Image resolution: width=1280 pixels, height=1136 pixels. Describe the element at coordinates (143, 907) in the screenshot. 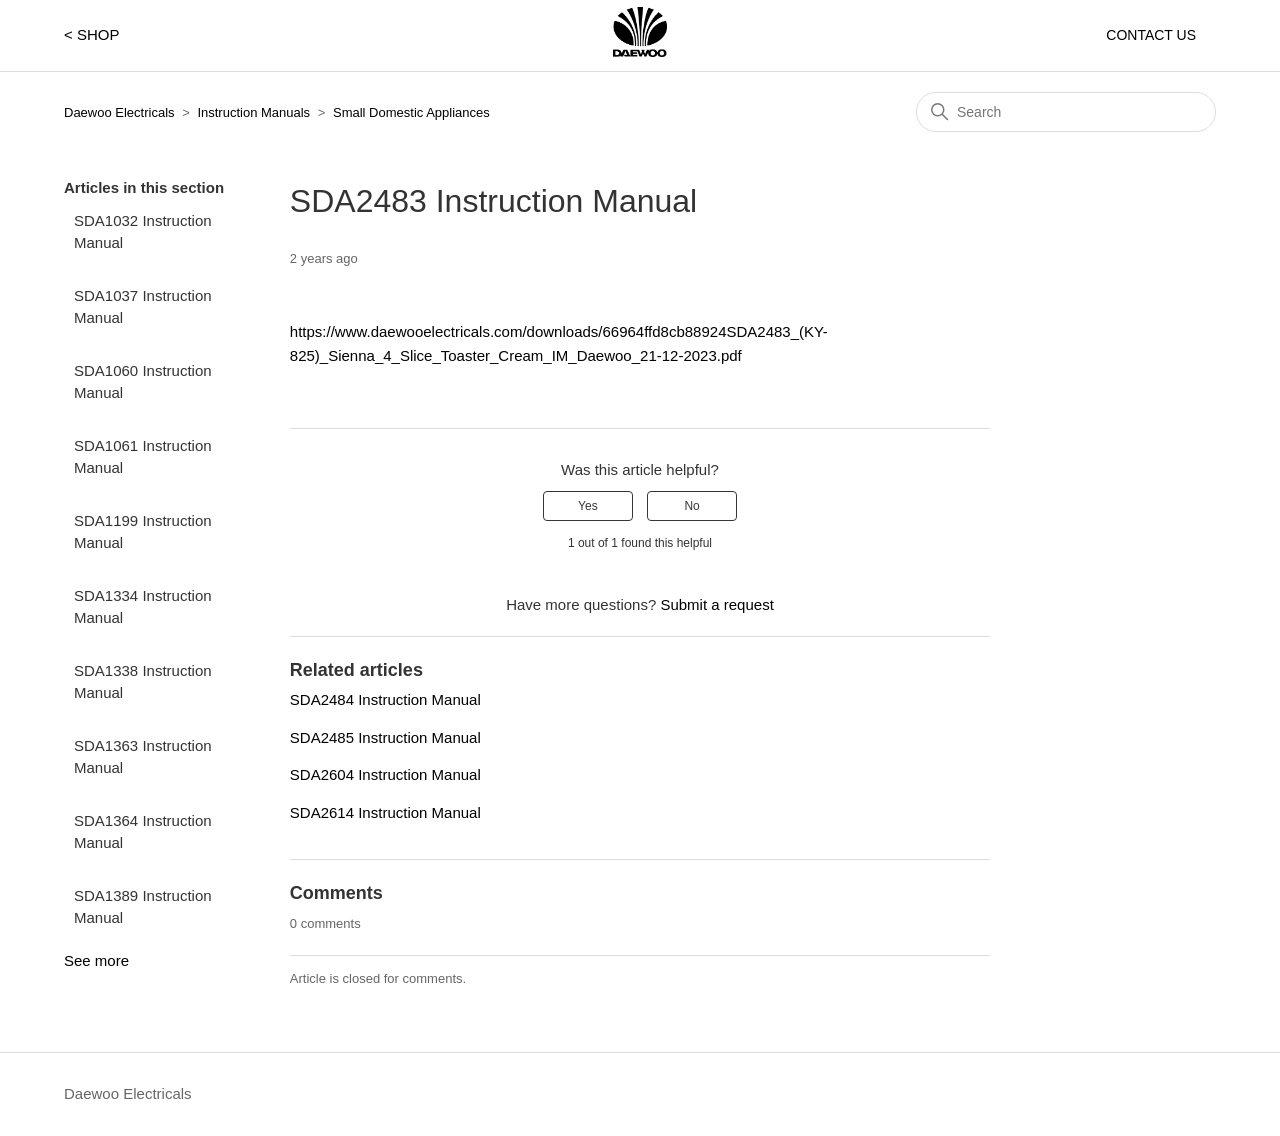

I see `SDA1389 Instruction Manual` at that location.